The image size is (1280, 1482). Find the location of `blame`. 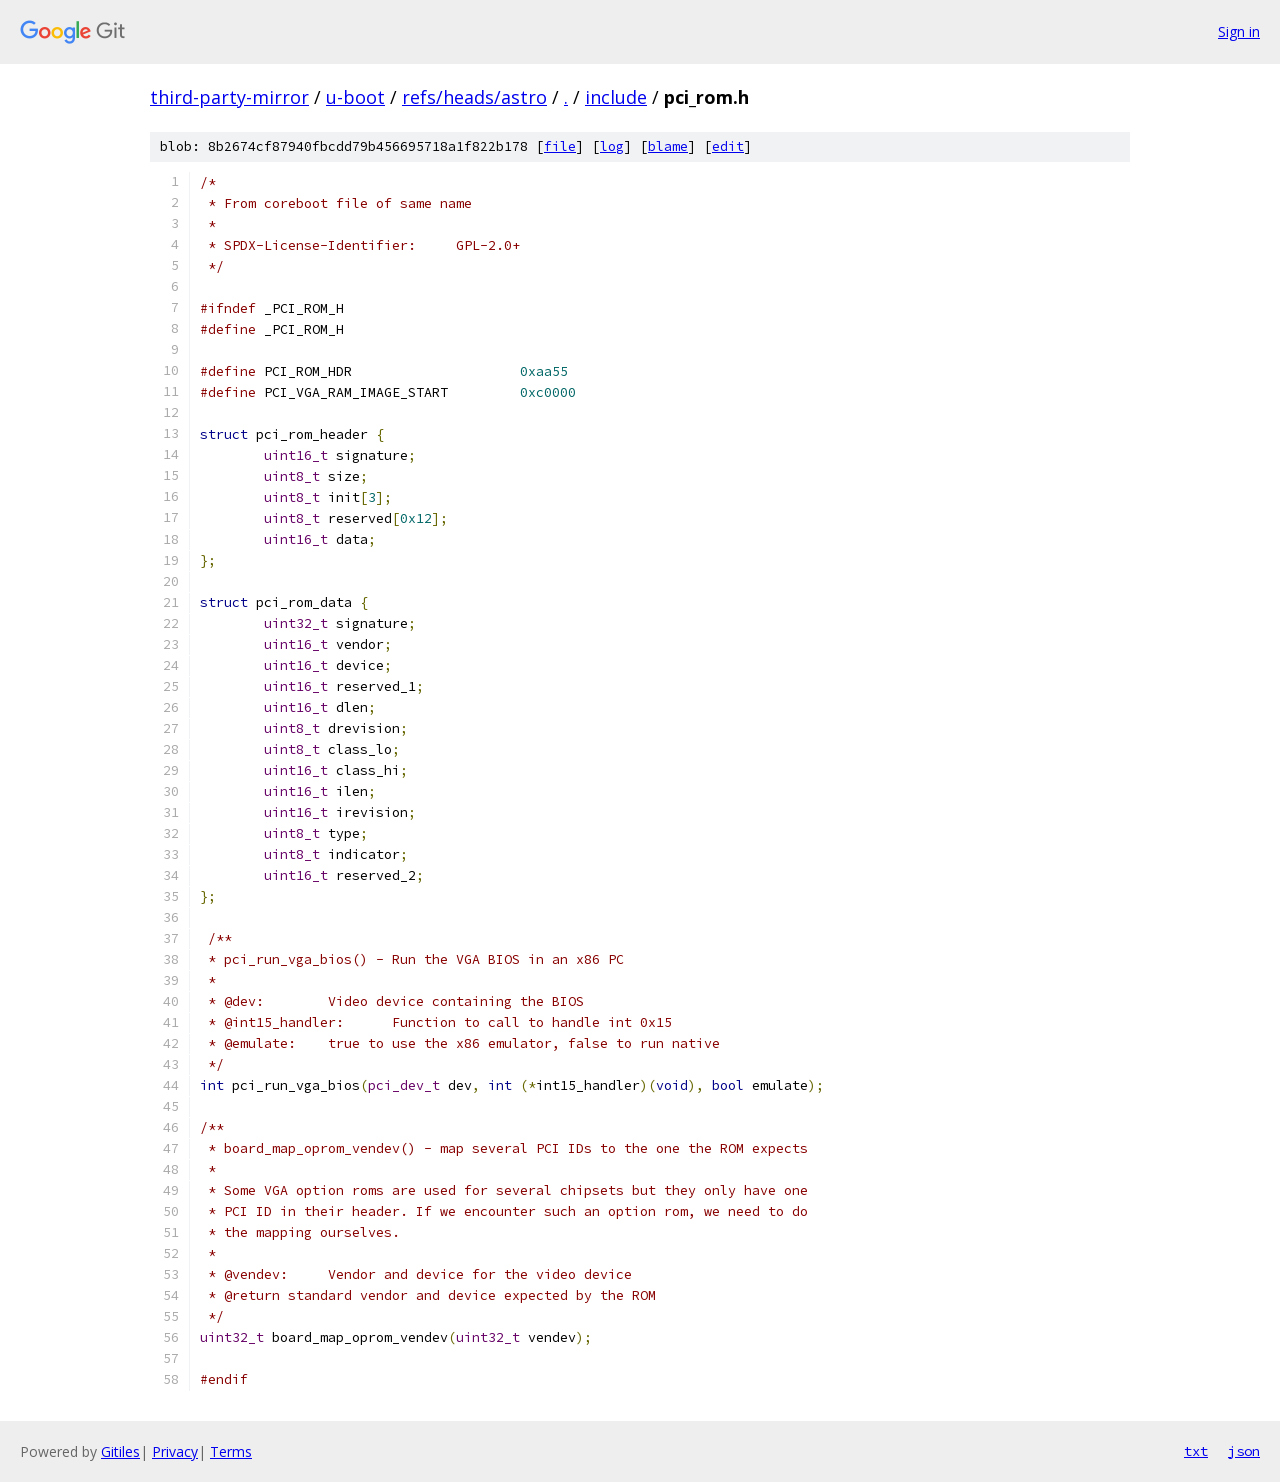

blame is located at coordinates (668, 146).